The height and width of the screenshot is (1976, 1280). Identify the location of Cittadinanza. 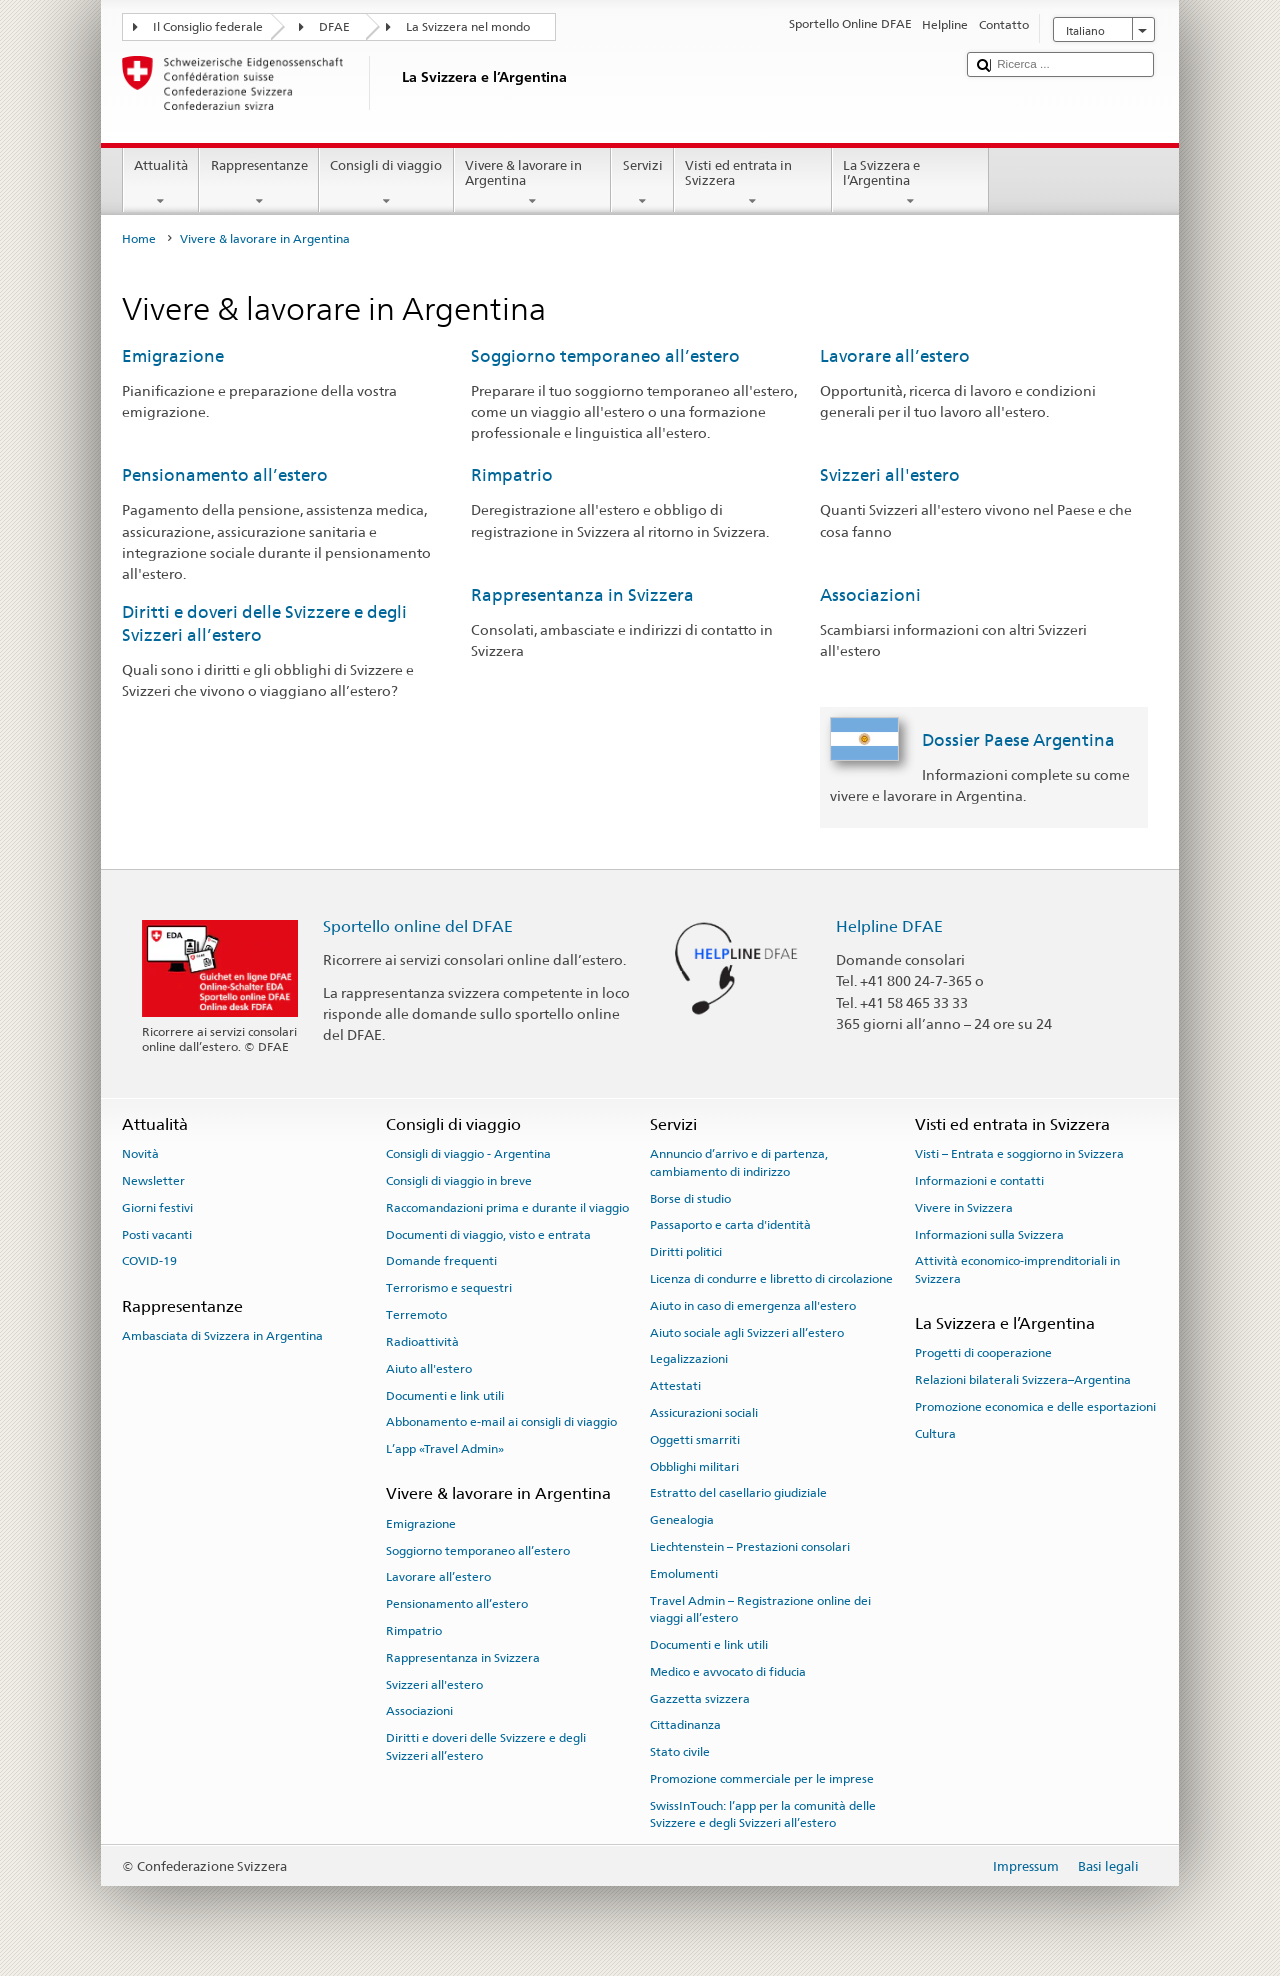
(685, 1725).